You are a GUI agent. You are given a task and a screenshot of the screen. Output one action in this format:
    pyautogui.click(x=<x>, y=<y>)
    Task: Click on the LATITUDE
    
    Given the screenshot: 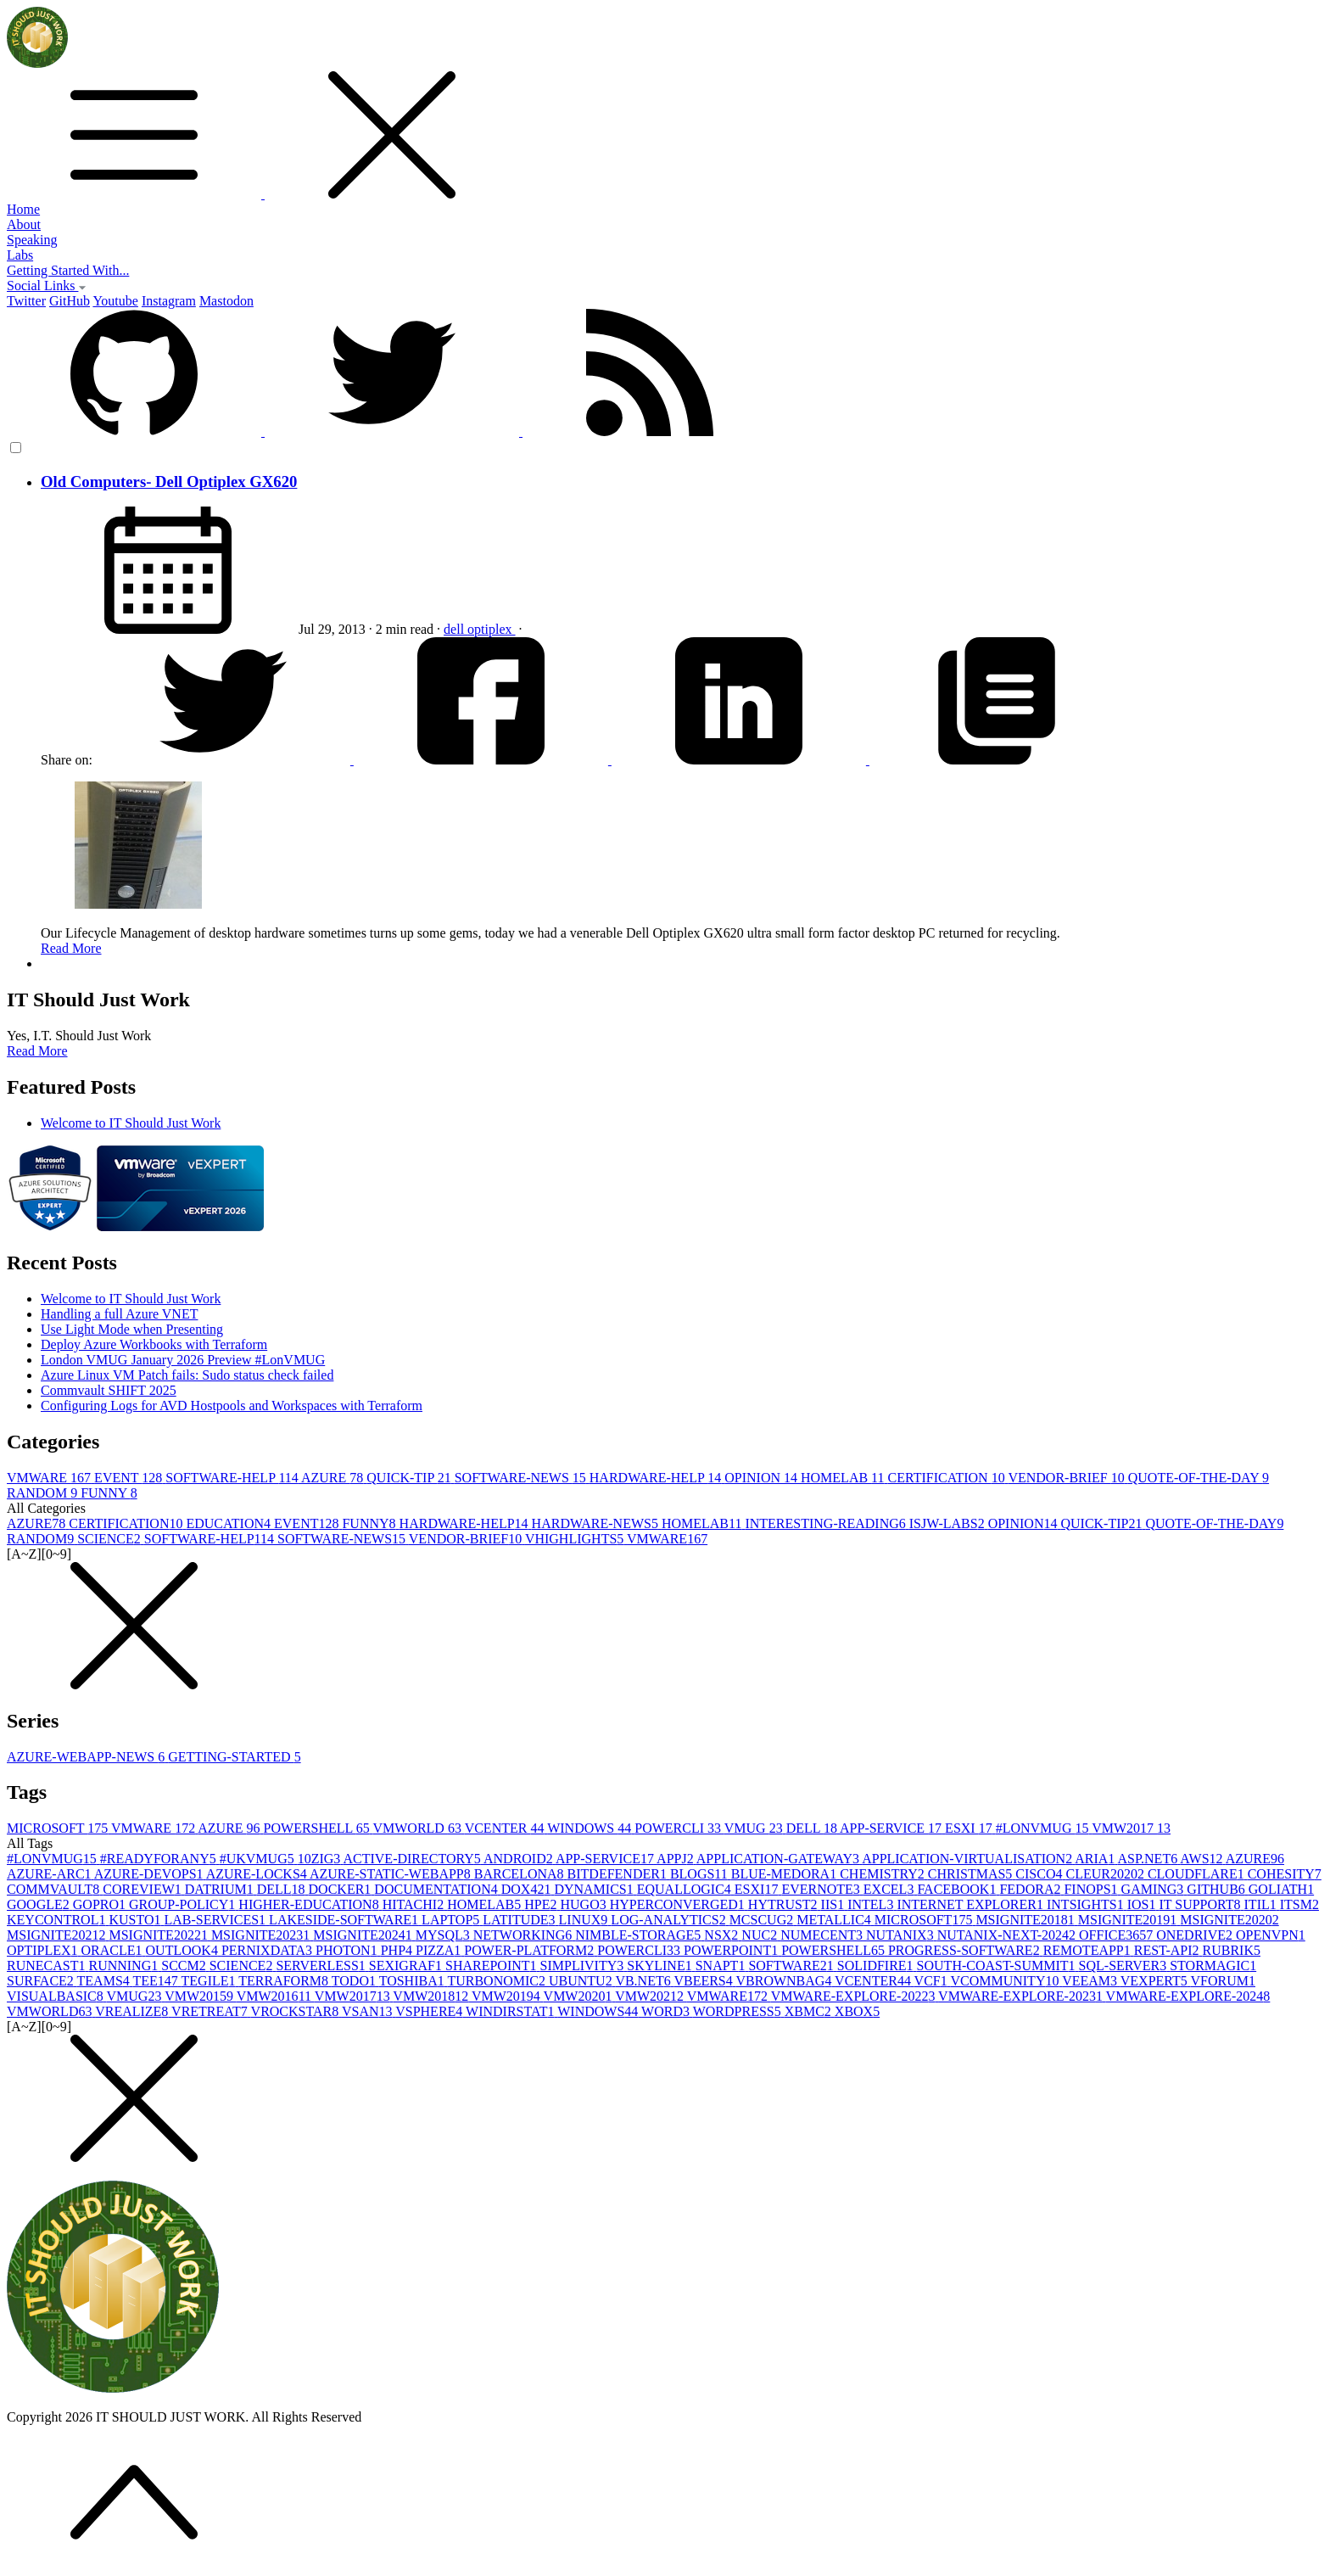 What is the action you would take?
    pyautogui.click(x=520, y=1919)
    